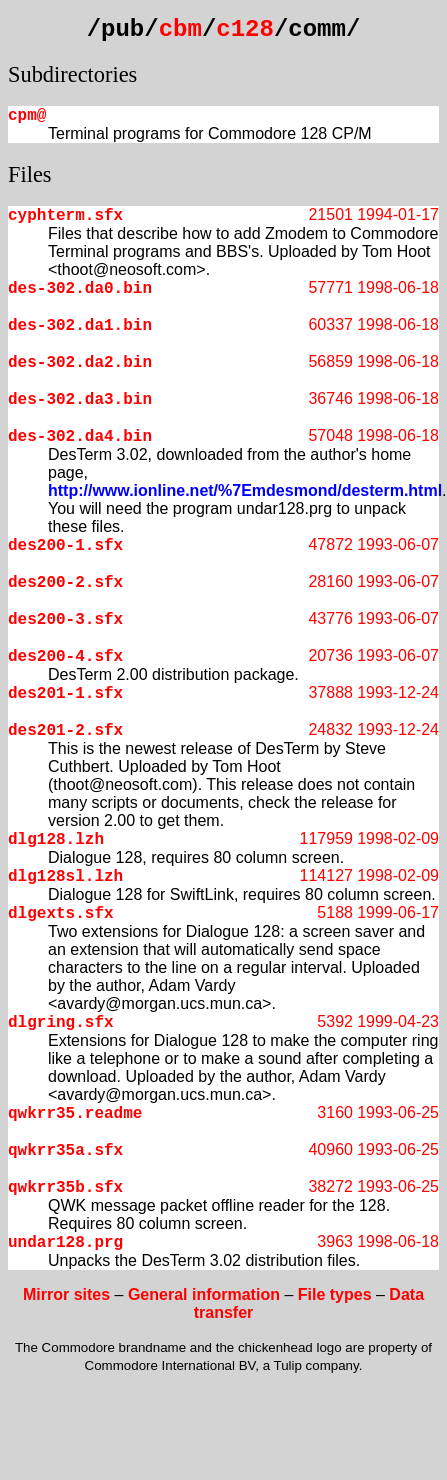 This screenshot has height=1480, width=447. Describe the element at coordinates (65, 877) in the screenshot. I see `dlg128sl.lzh` at that location.